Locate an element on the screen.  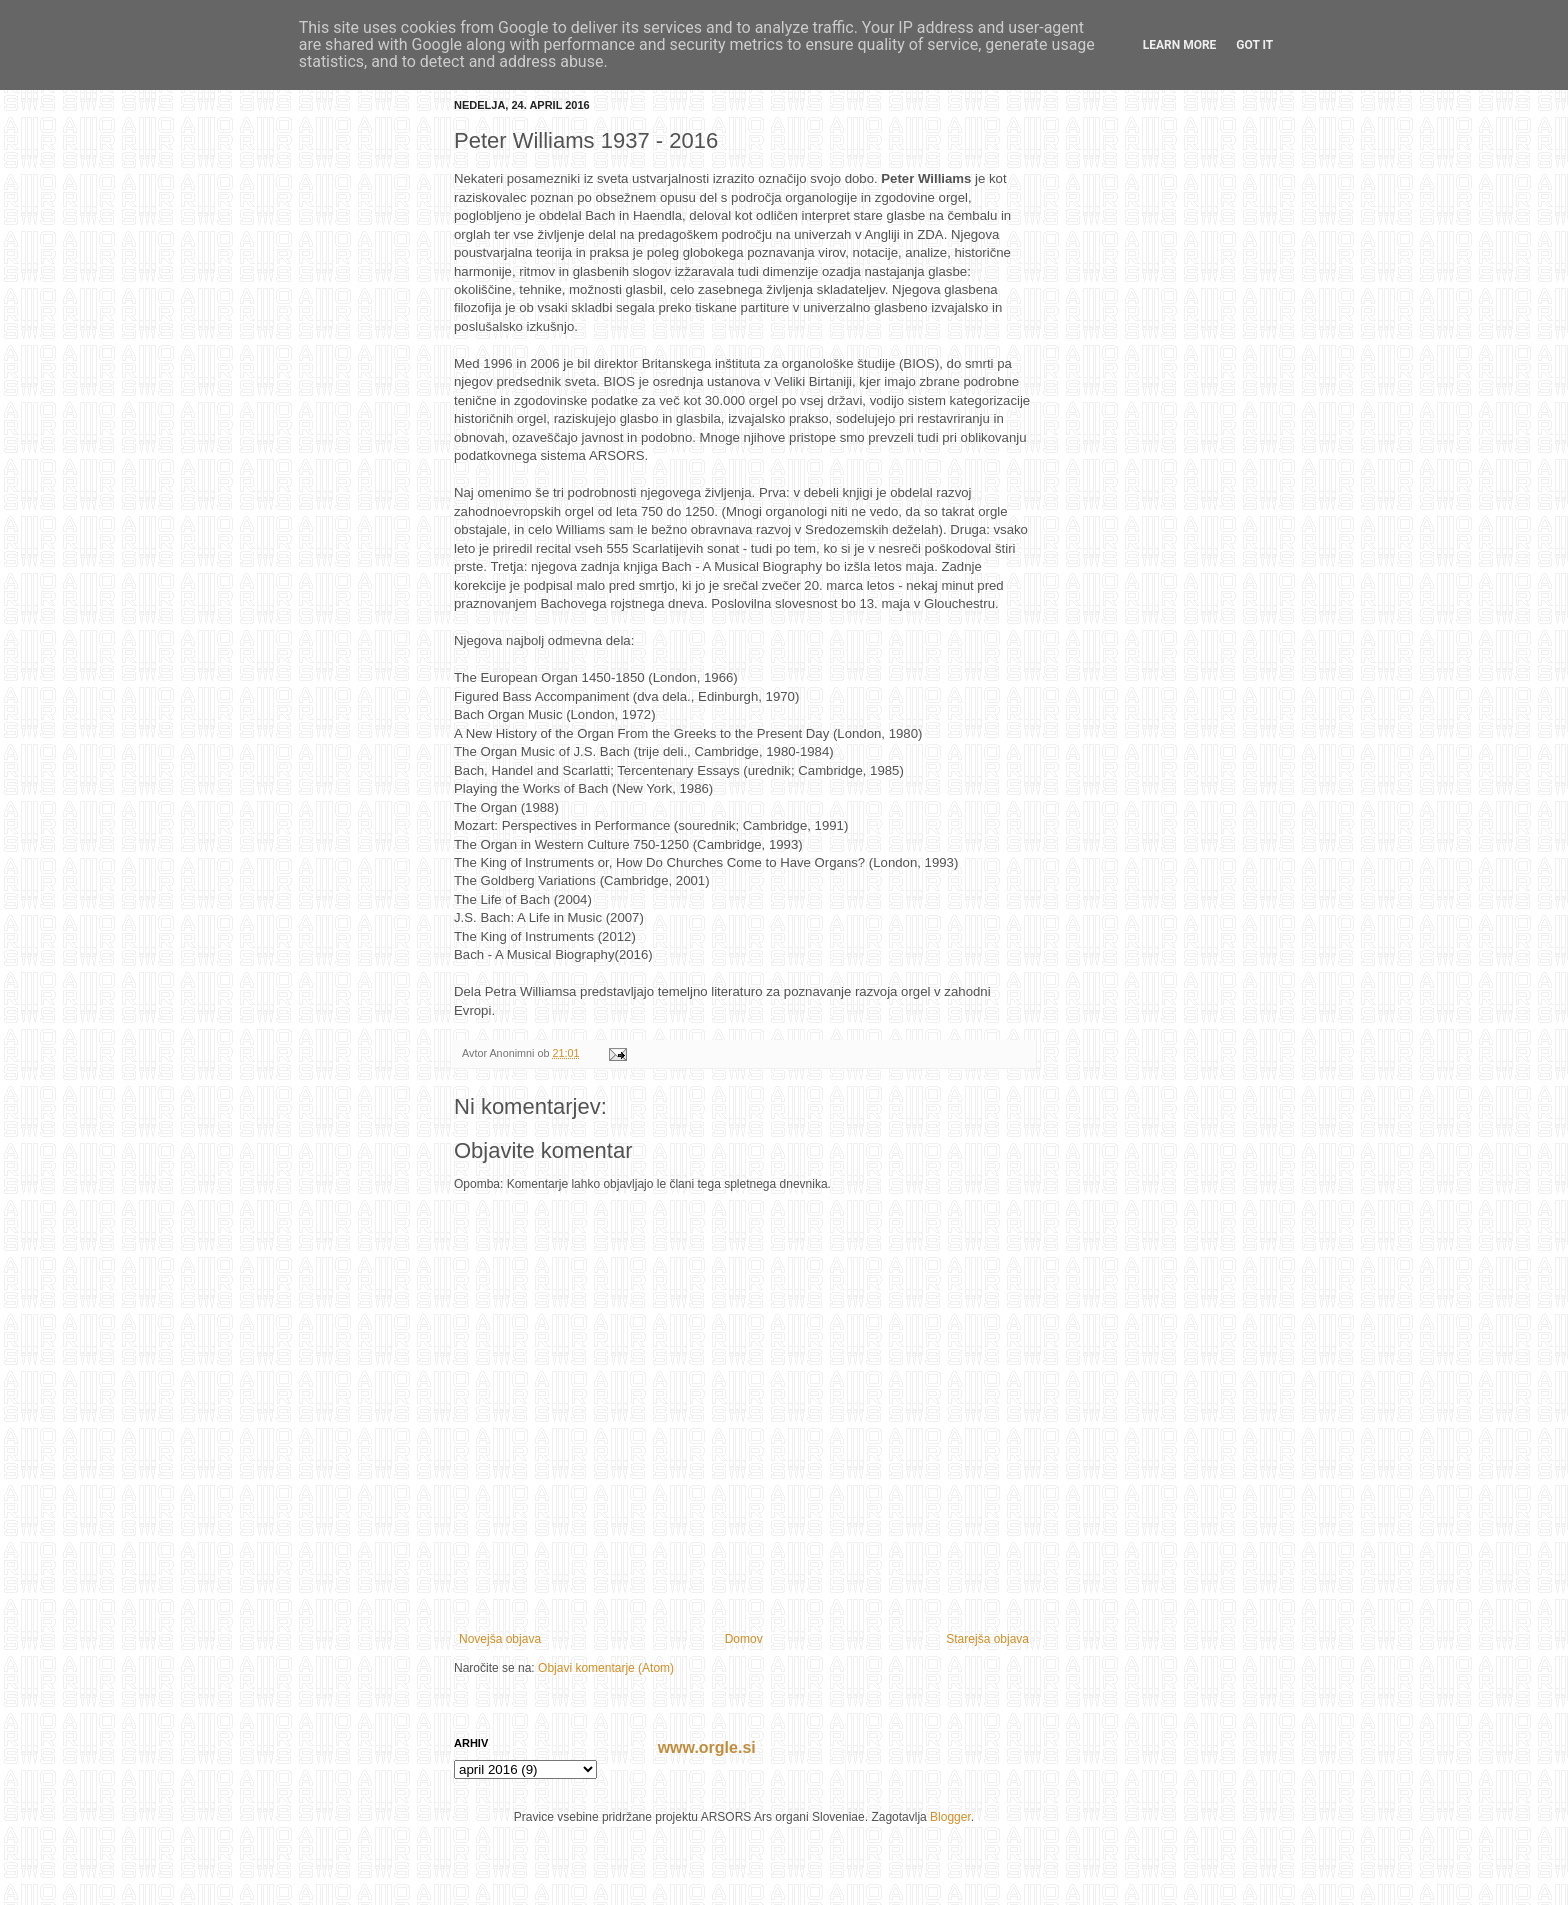
Novejša objava is located at coordinates (500, 1639).